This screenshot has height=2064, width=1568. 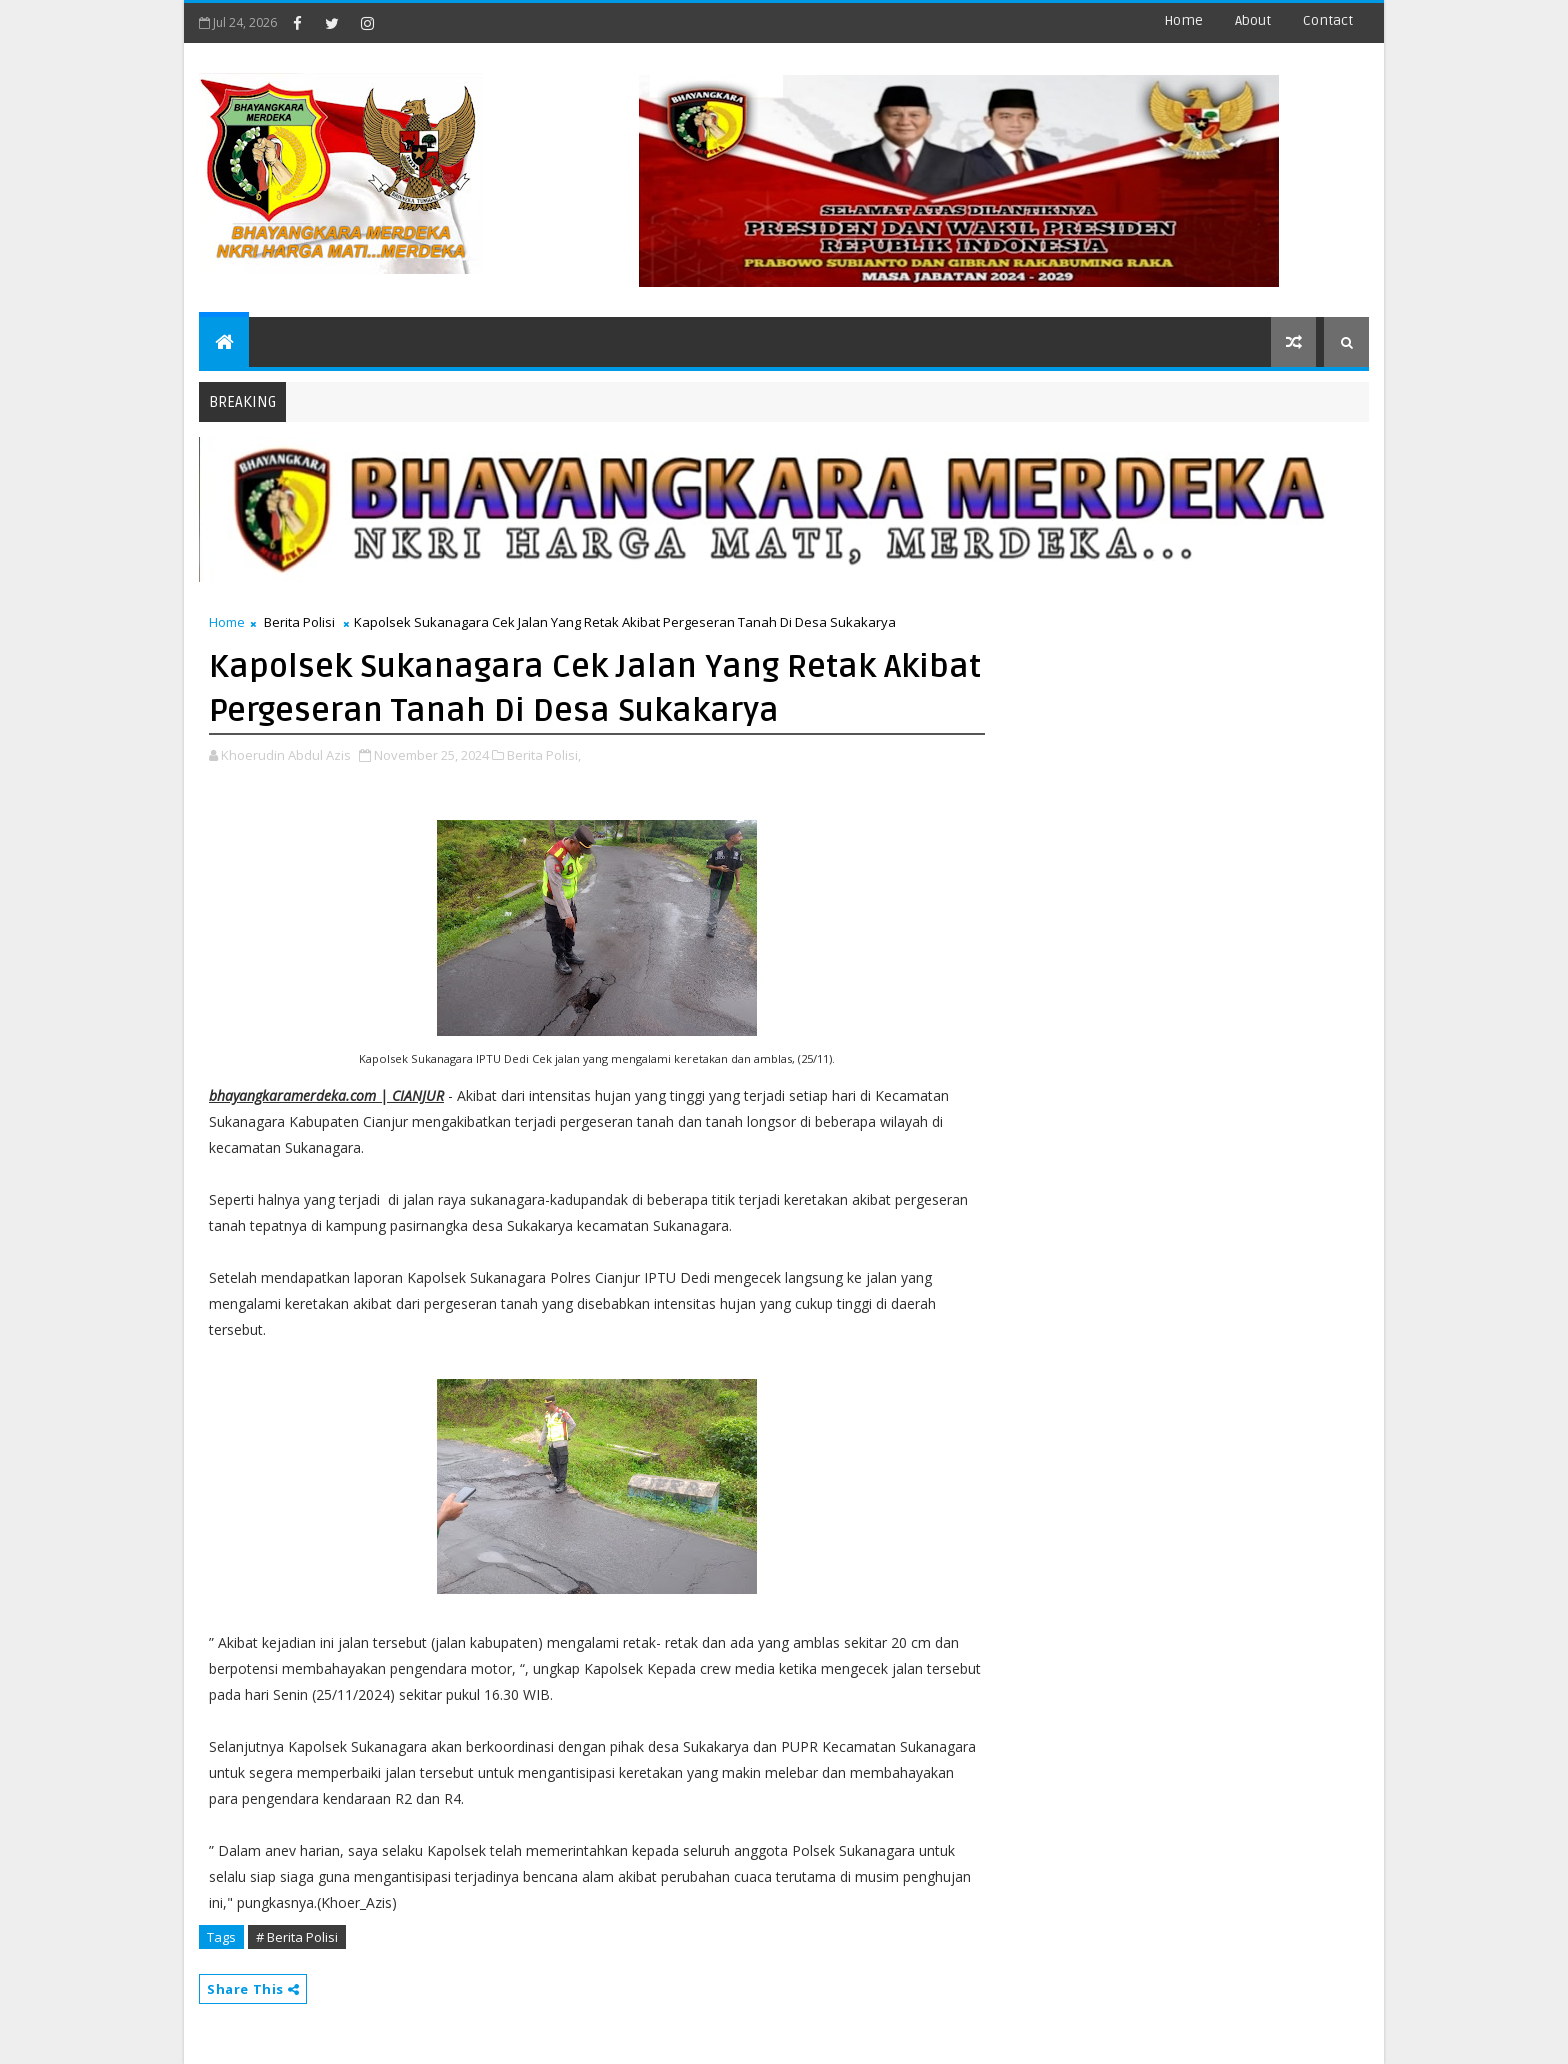 I want to click on contact, so click(x=1328, y=20).